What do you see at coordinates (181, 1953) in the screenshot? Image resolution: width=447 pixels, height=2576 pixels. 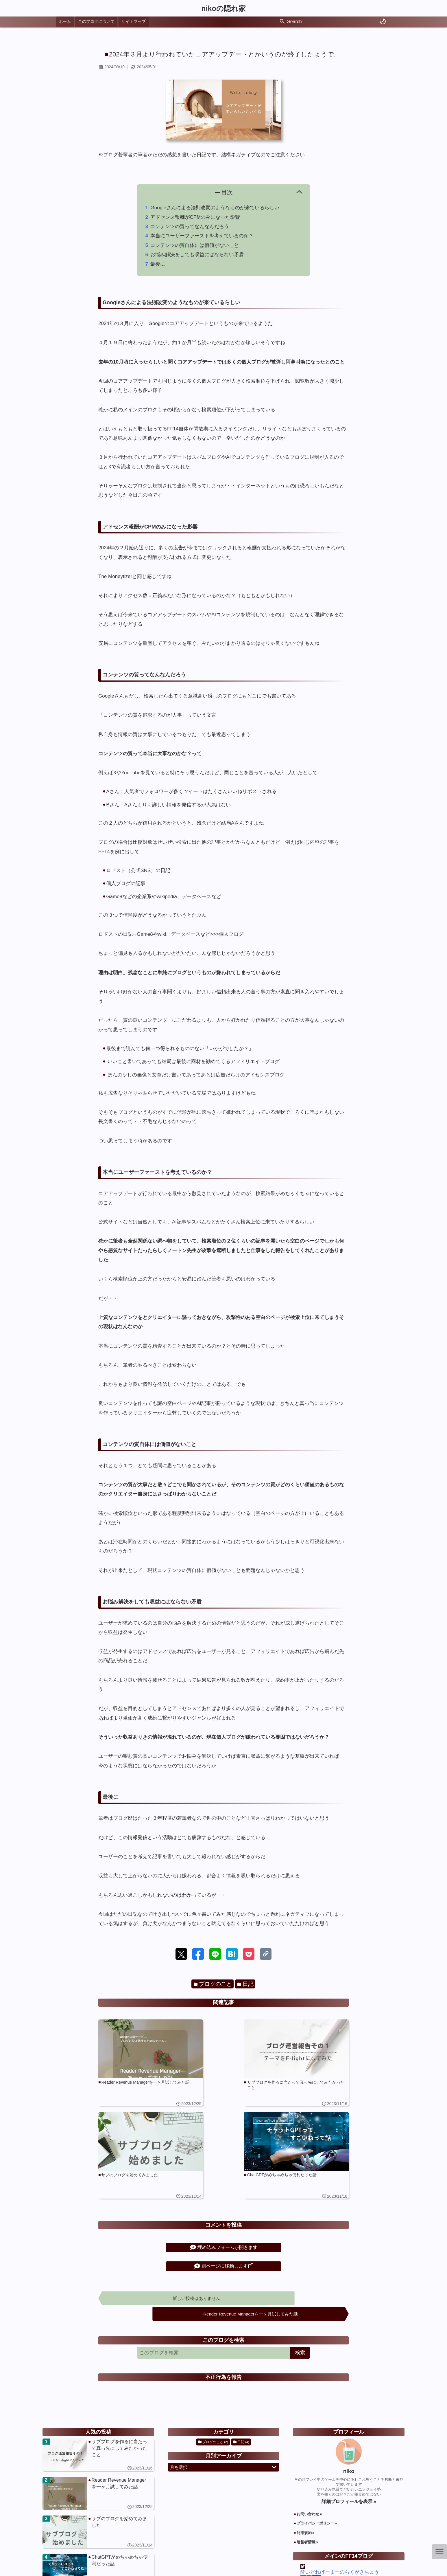 I see `[button]` at bounding box center [181, 1953].